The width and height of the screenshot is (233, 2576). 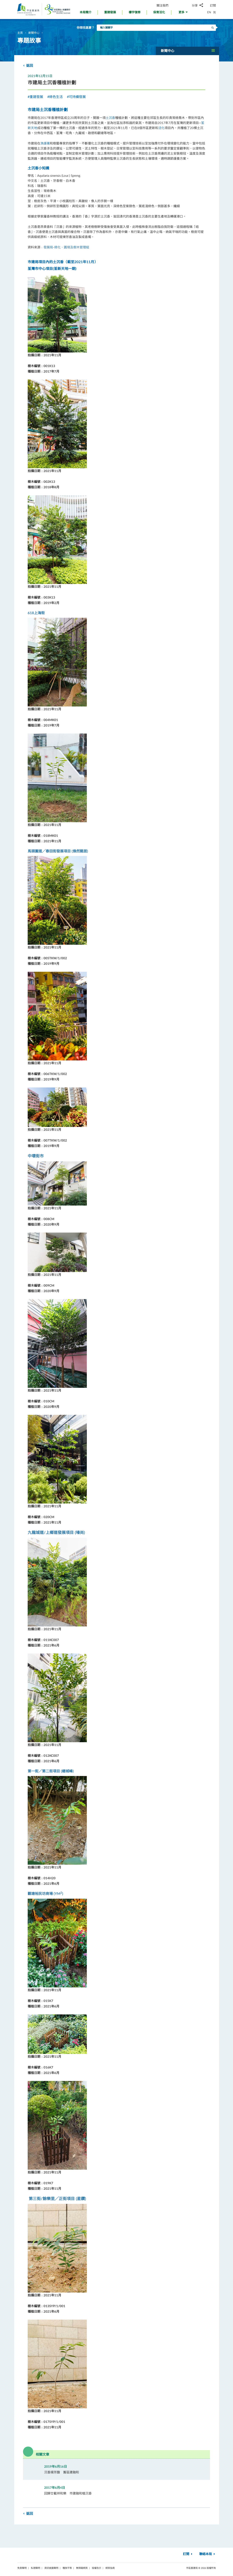 I want to click on EN, so click(x=209, y=12).